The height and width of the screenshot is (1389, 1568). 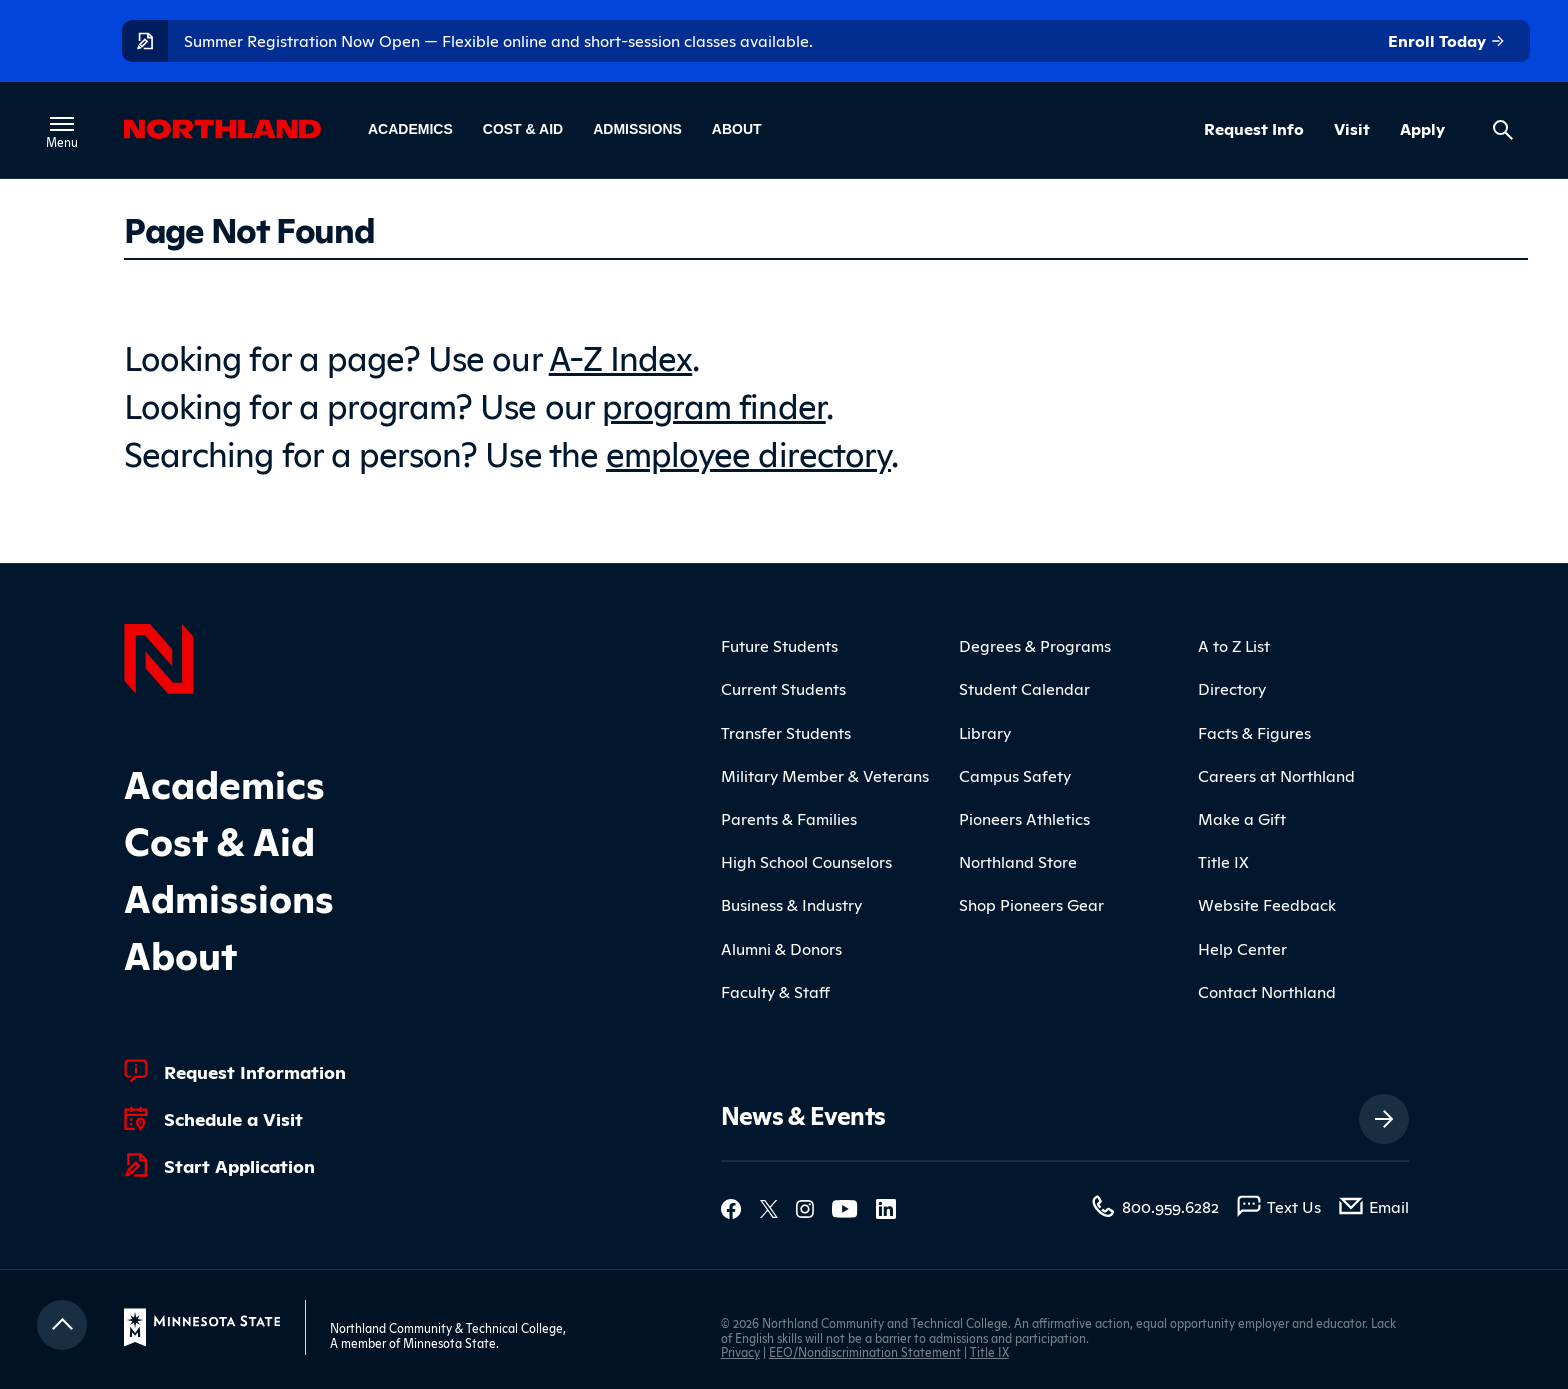 What do you see at coordinates (449, 1342) in the screenshot?
I see `Minnesota State` at bounding box center [449, 1342].